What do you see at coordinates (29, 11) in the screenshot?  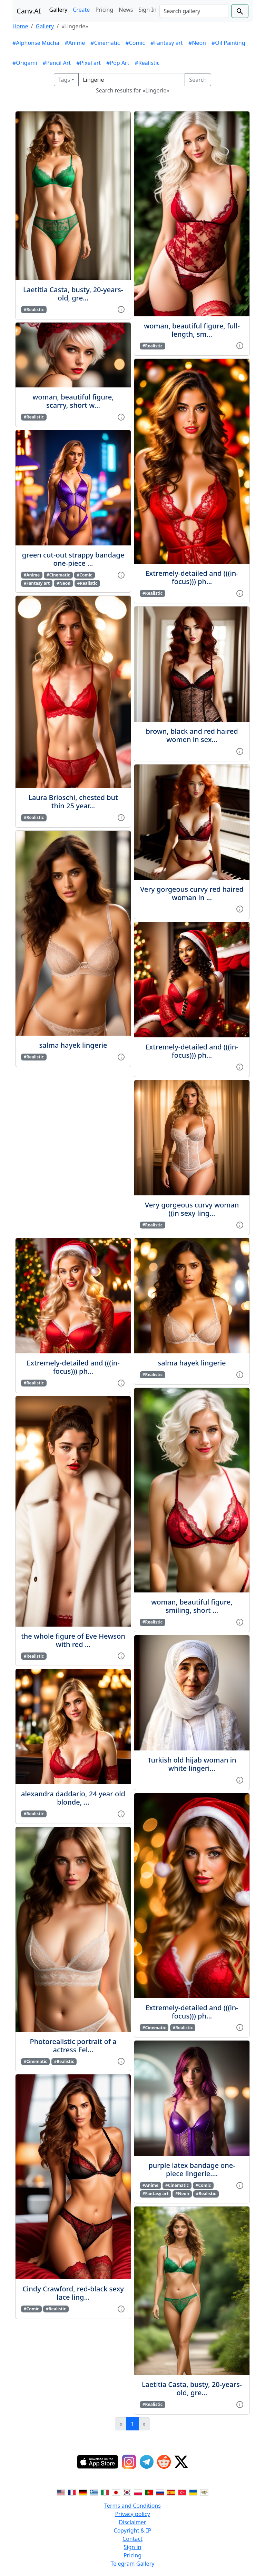 I see `Canv.AI` at bounding box center [29, 11].